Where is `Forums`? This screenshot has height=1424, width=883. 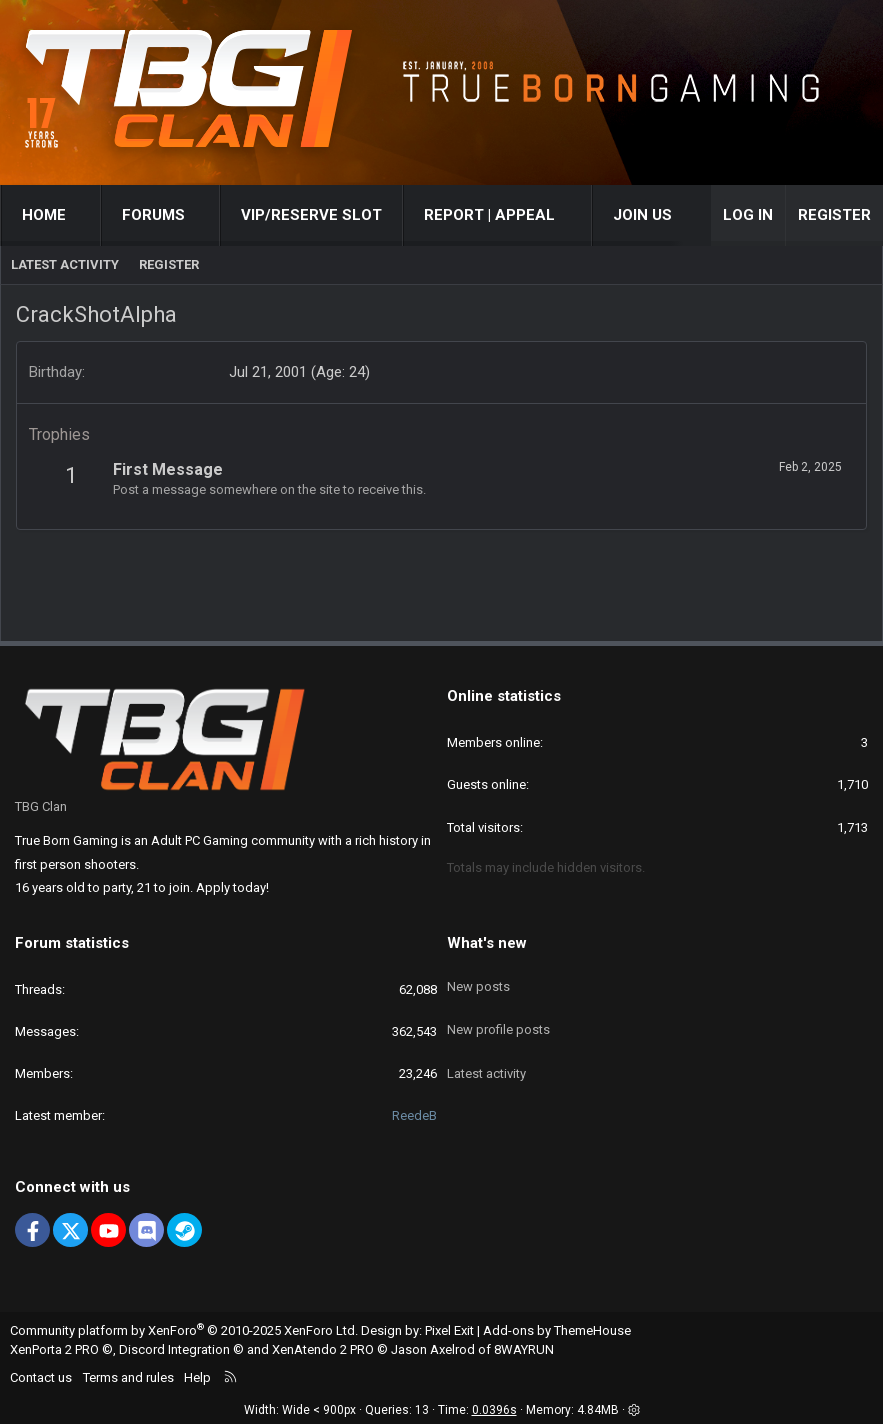
Forums is located at coordinates (153, 215).